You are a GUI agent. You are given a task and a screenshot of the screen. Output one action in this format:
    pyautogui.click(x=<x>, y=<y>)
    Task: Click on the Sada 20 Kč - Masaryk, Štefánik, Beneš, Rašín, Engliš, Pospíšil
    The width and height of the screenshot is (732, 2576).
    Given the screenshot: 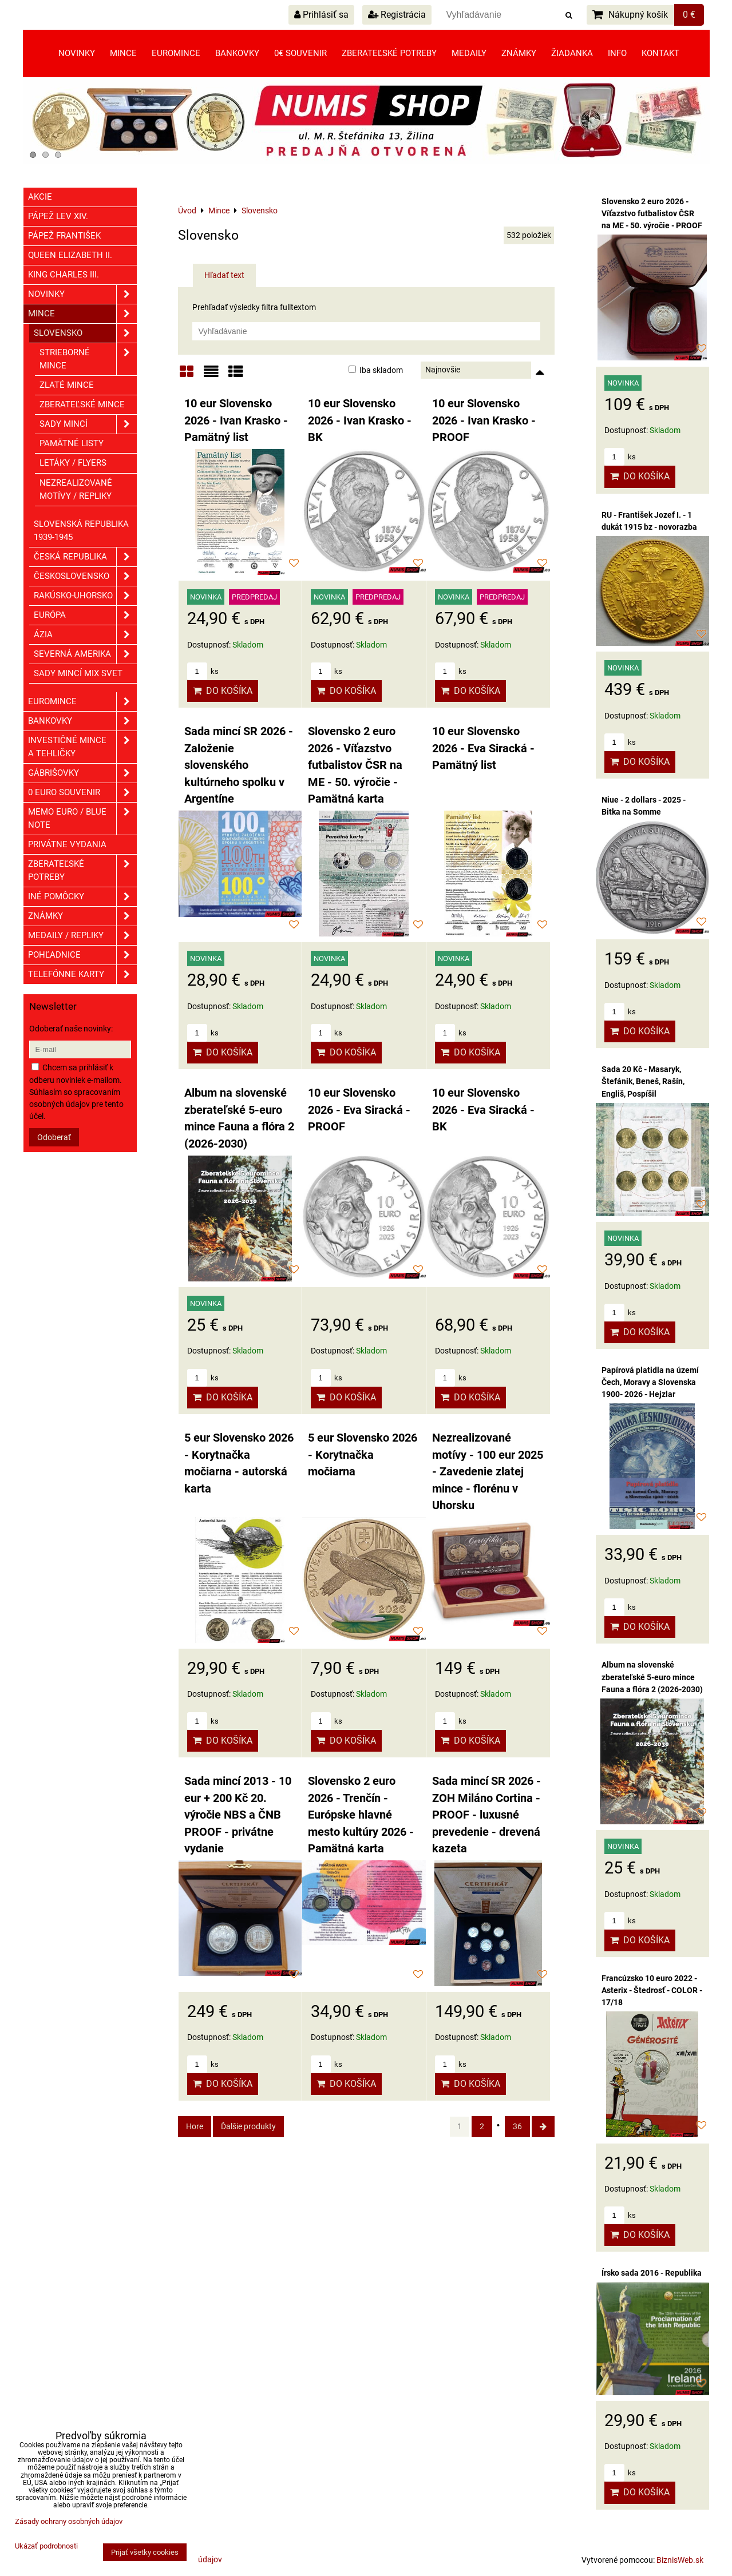 What is the action you would take?
    pyautogui.click(x=643, y=1081)
    